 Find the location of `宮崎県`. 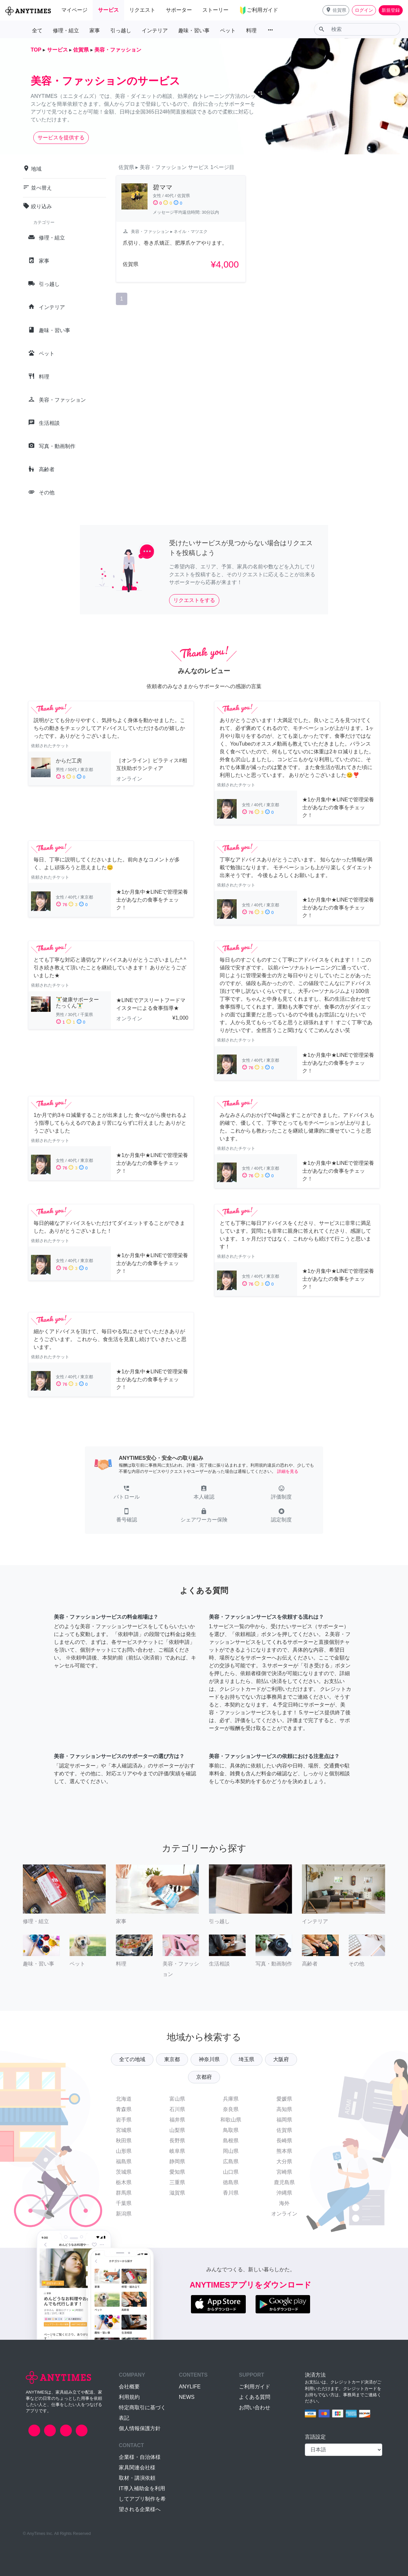

宮崎県 is located at coordinates (284, 2172).